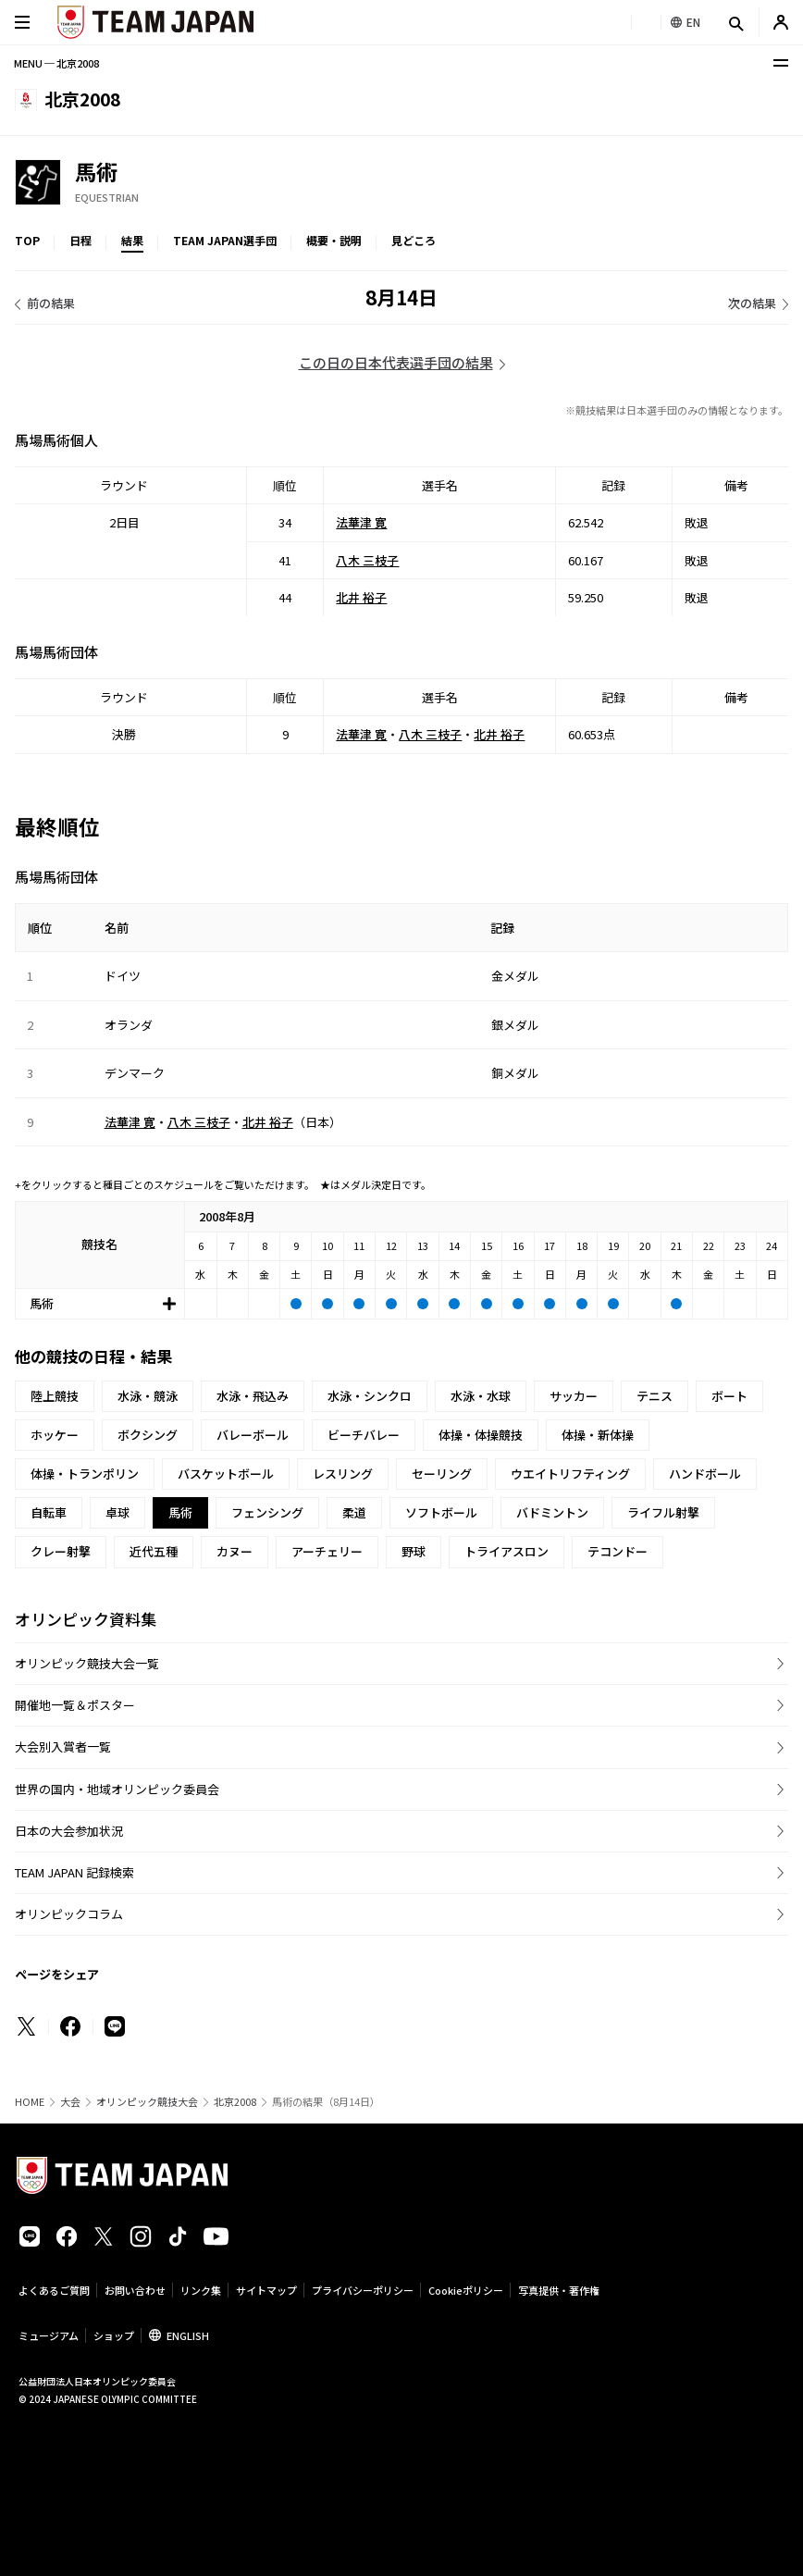 This screenshot has width=803, height=2576. I want to click on テコンドー, so click(617, 1551).